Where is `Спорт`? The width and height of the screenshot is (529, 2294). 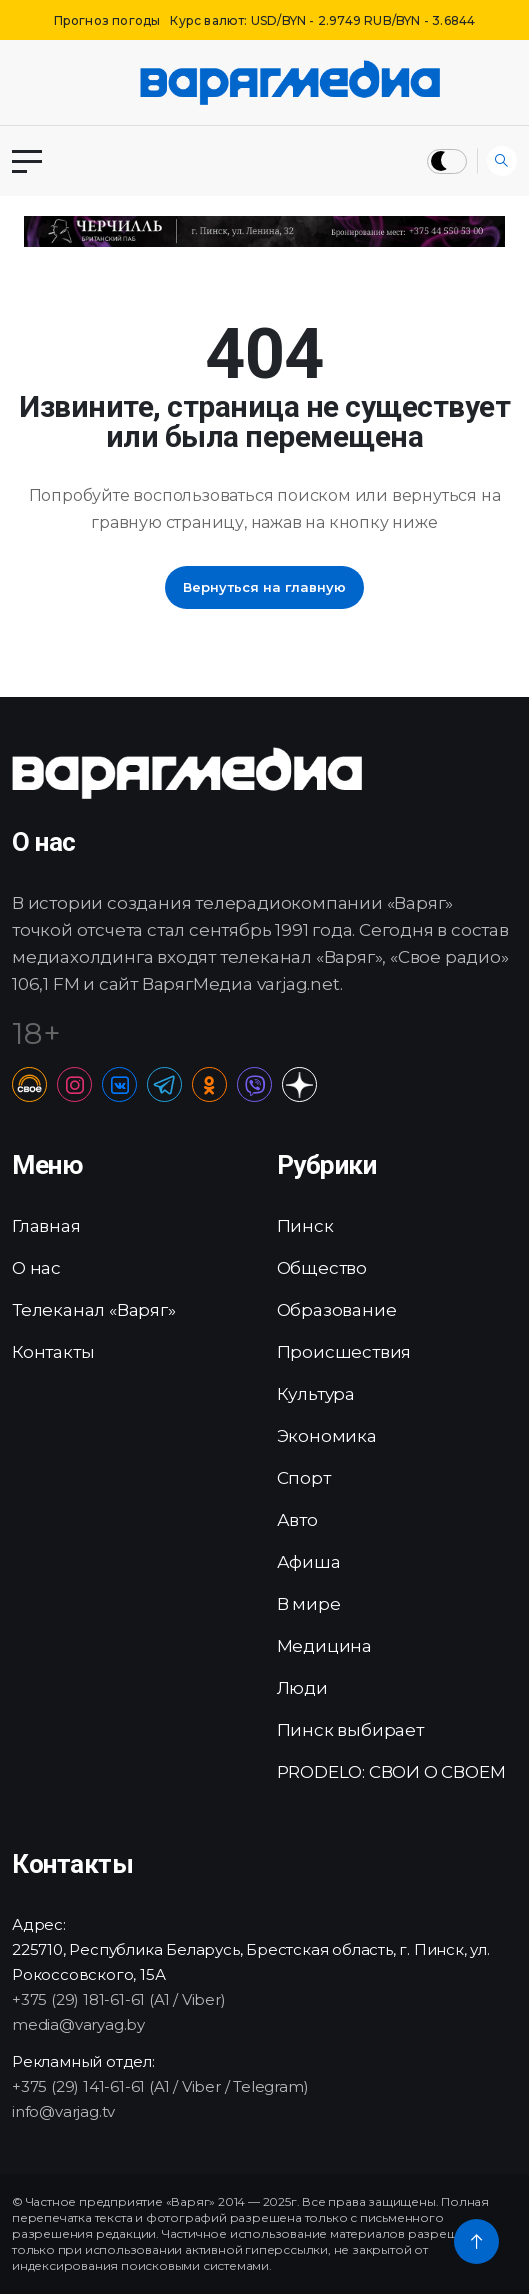
Спорт is located at coordinates (304, 1478).